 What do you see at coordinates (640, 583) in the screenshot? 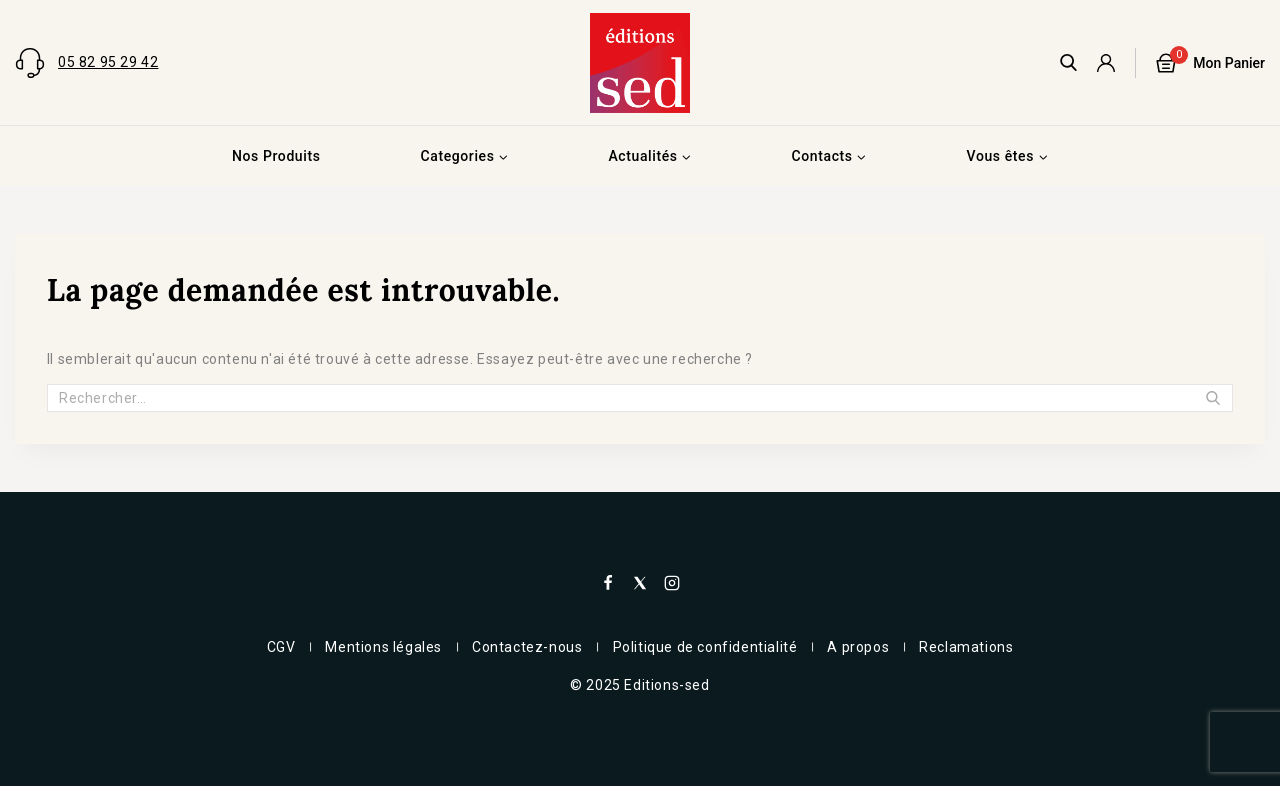
I see `[X]` at bounding box center [640, 583].